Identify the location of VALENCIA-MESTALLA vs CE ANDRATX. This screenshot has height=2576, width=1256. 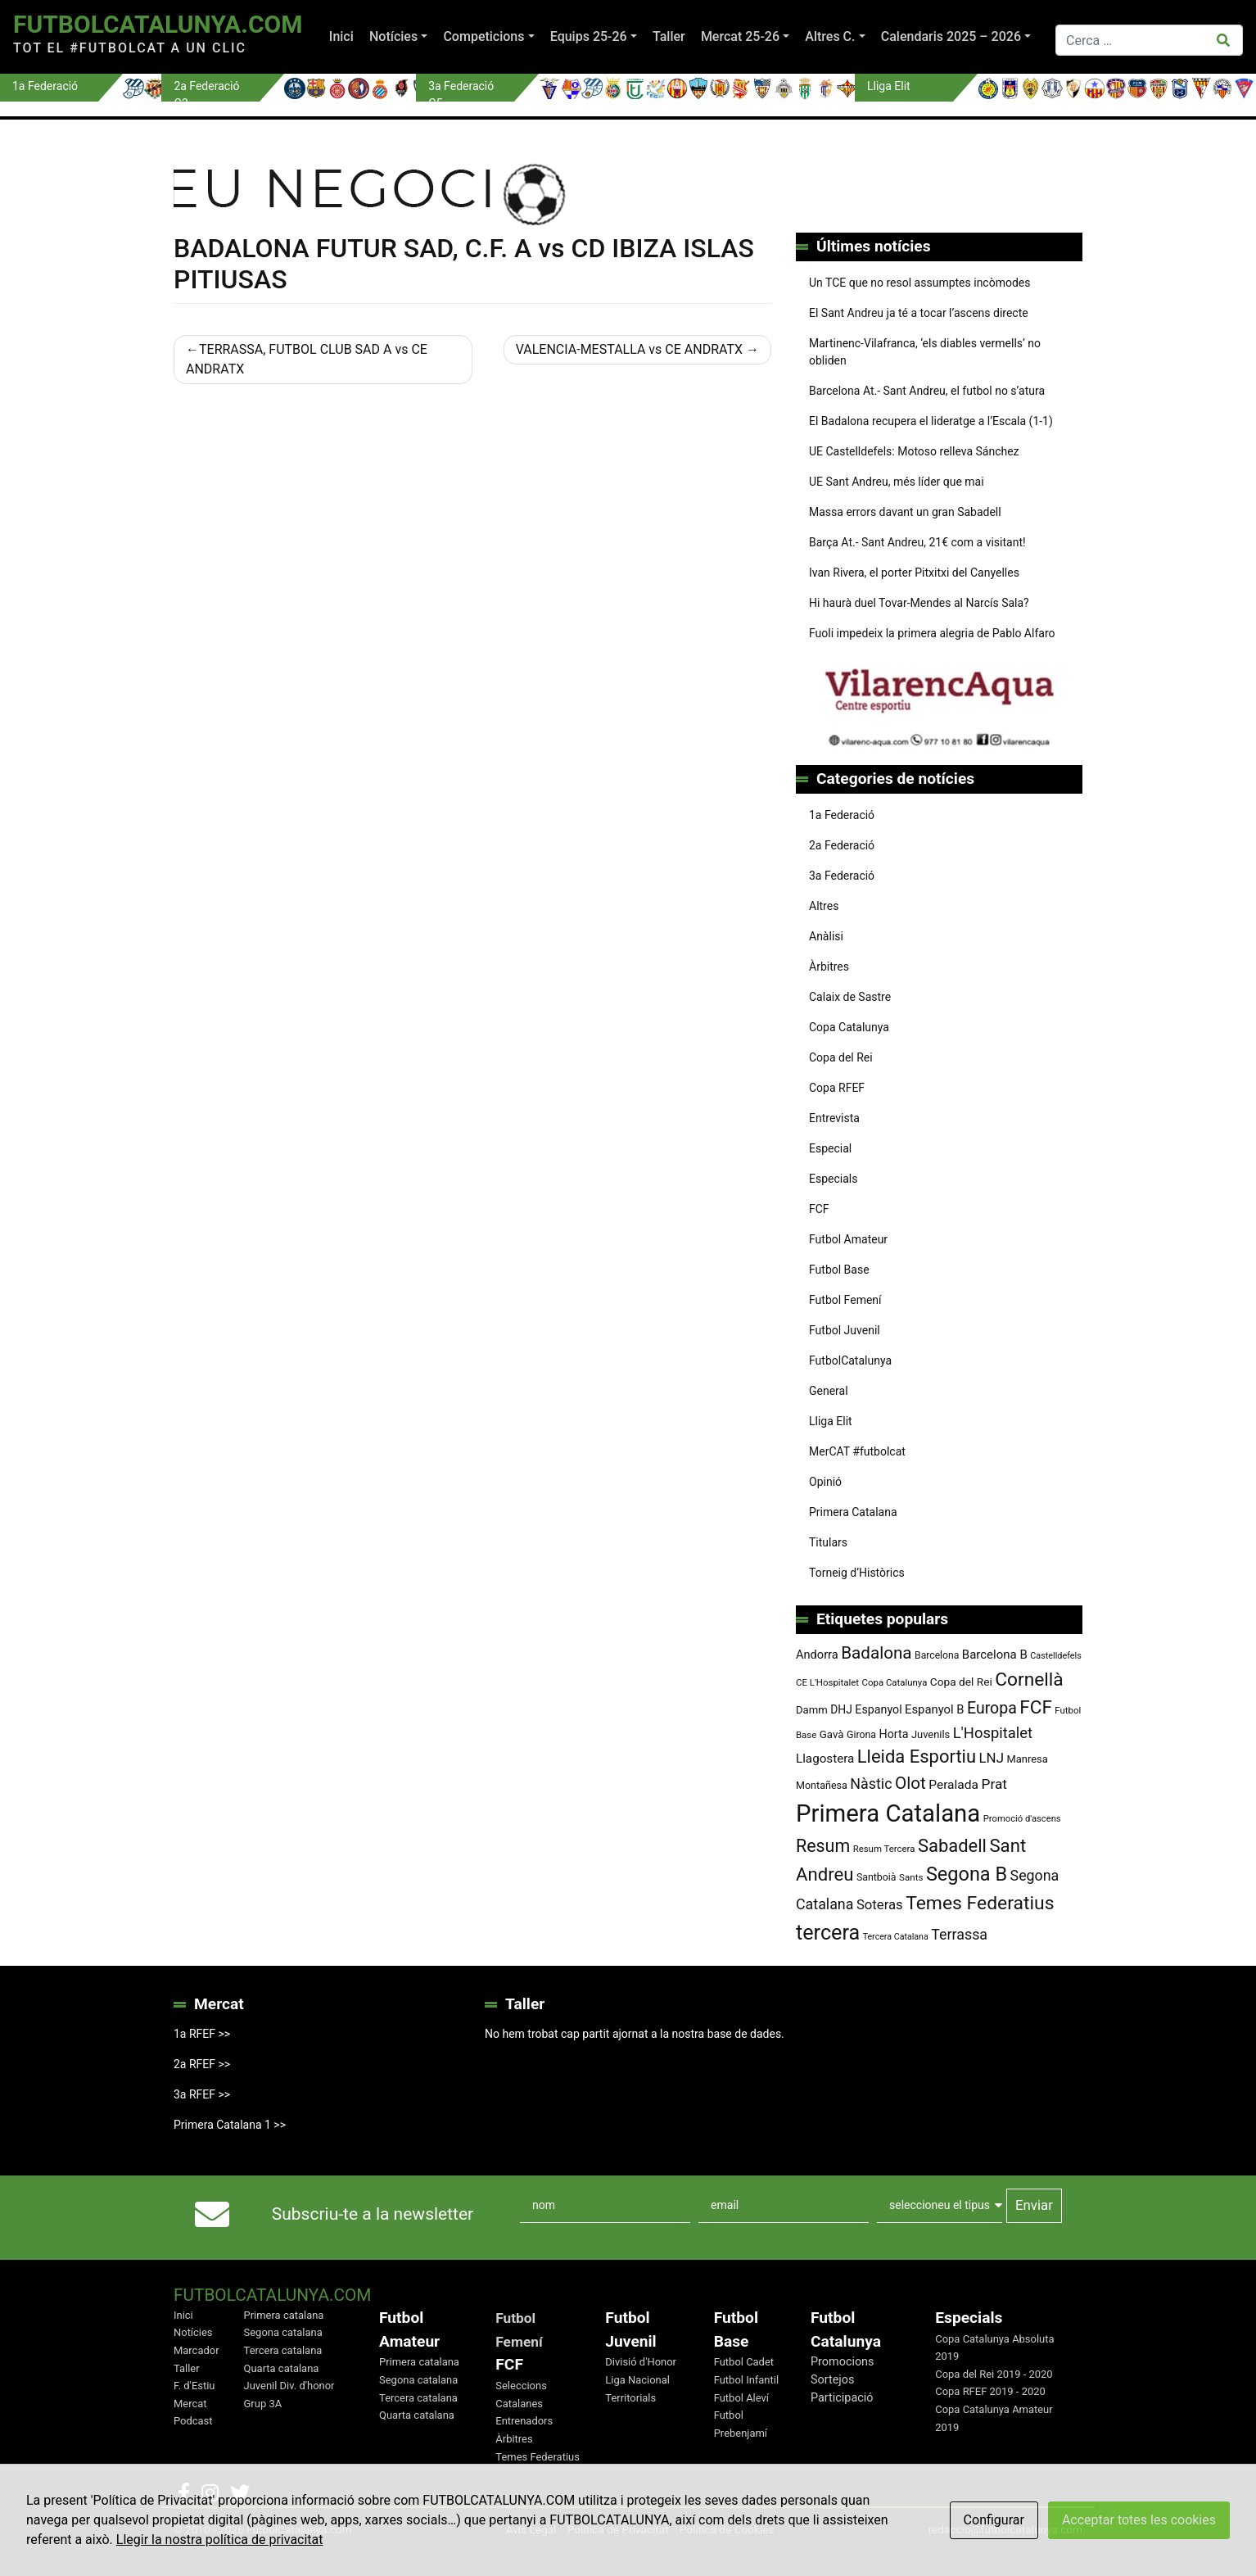
(629, 349).